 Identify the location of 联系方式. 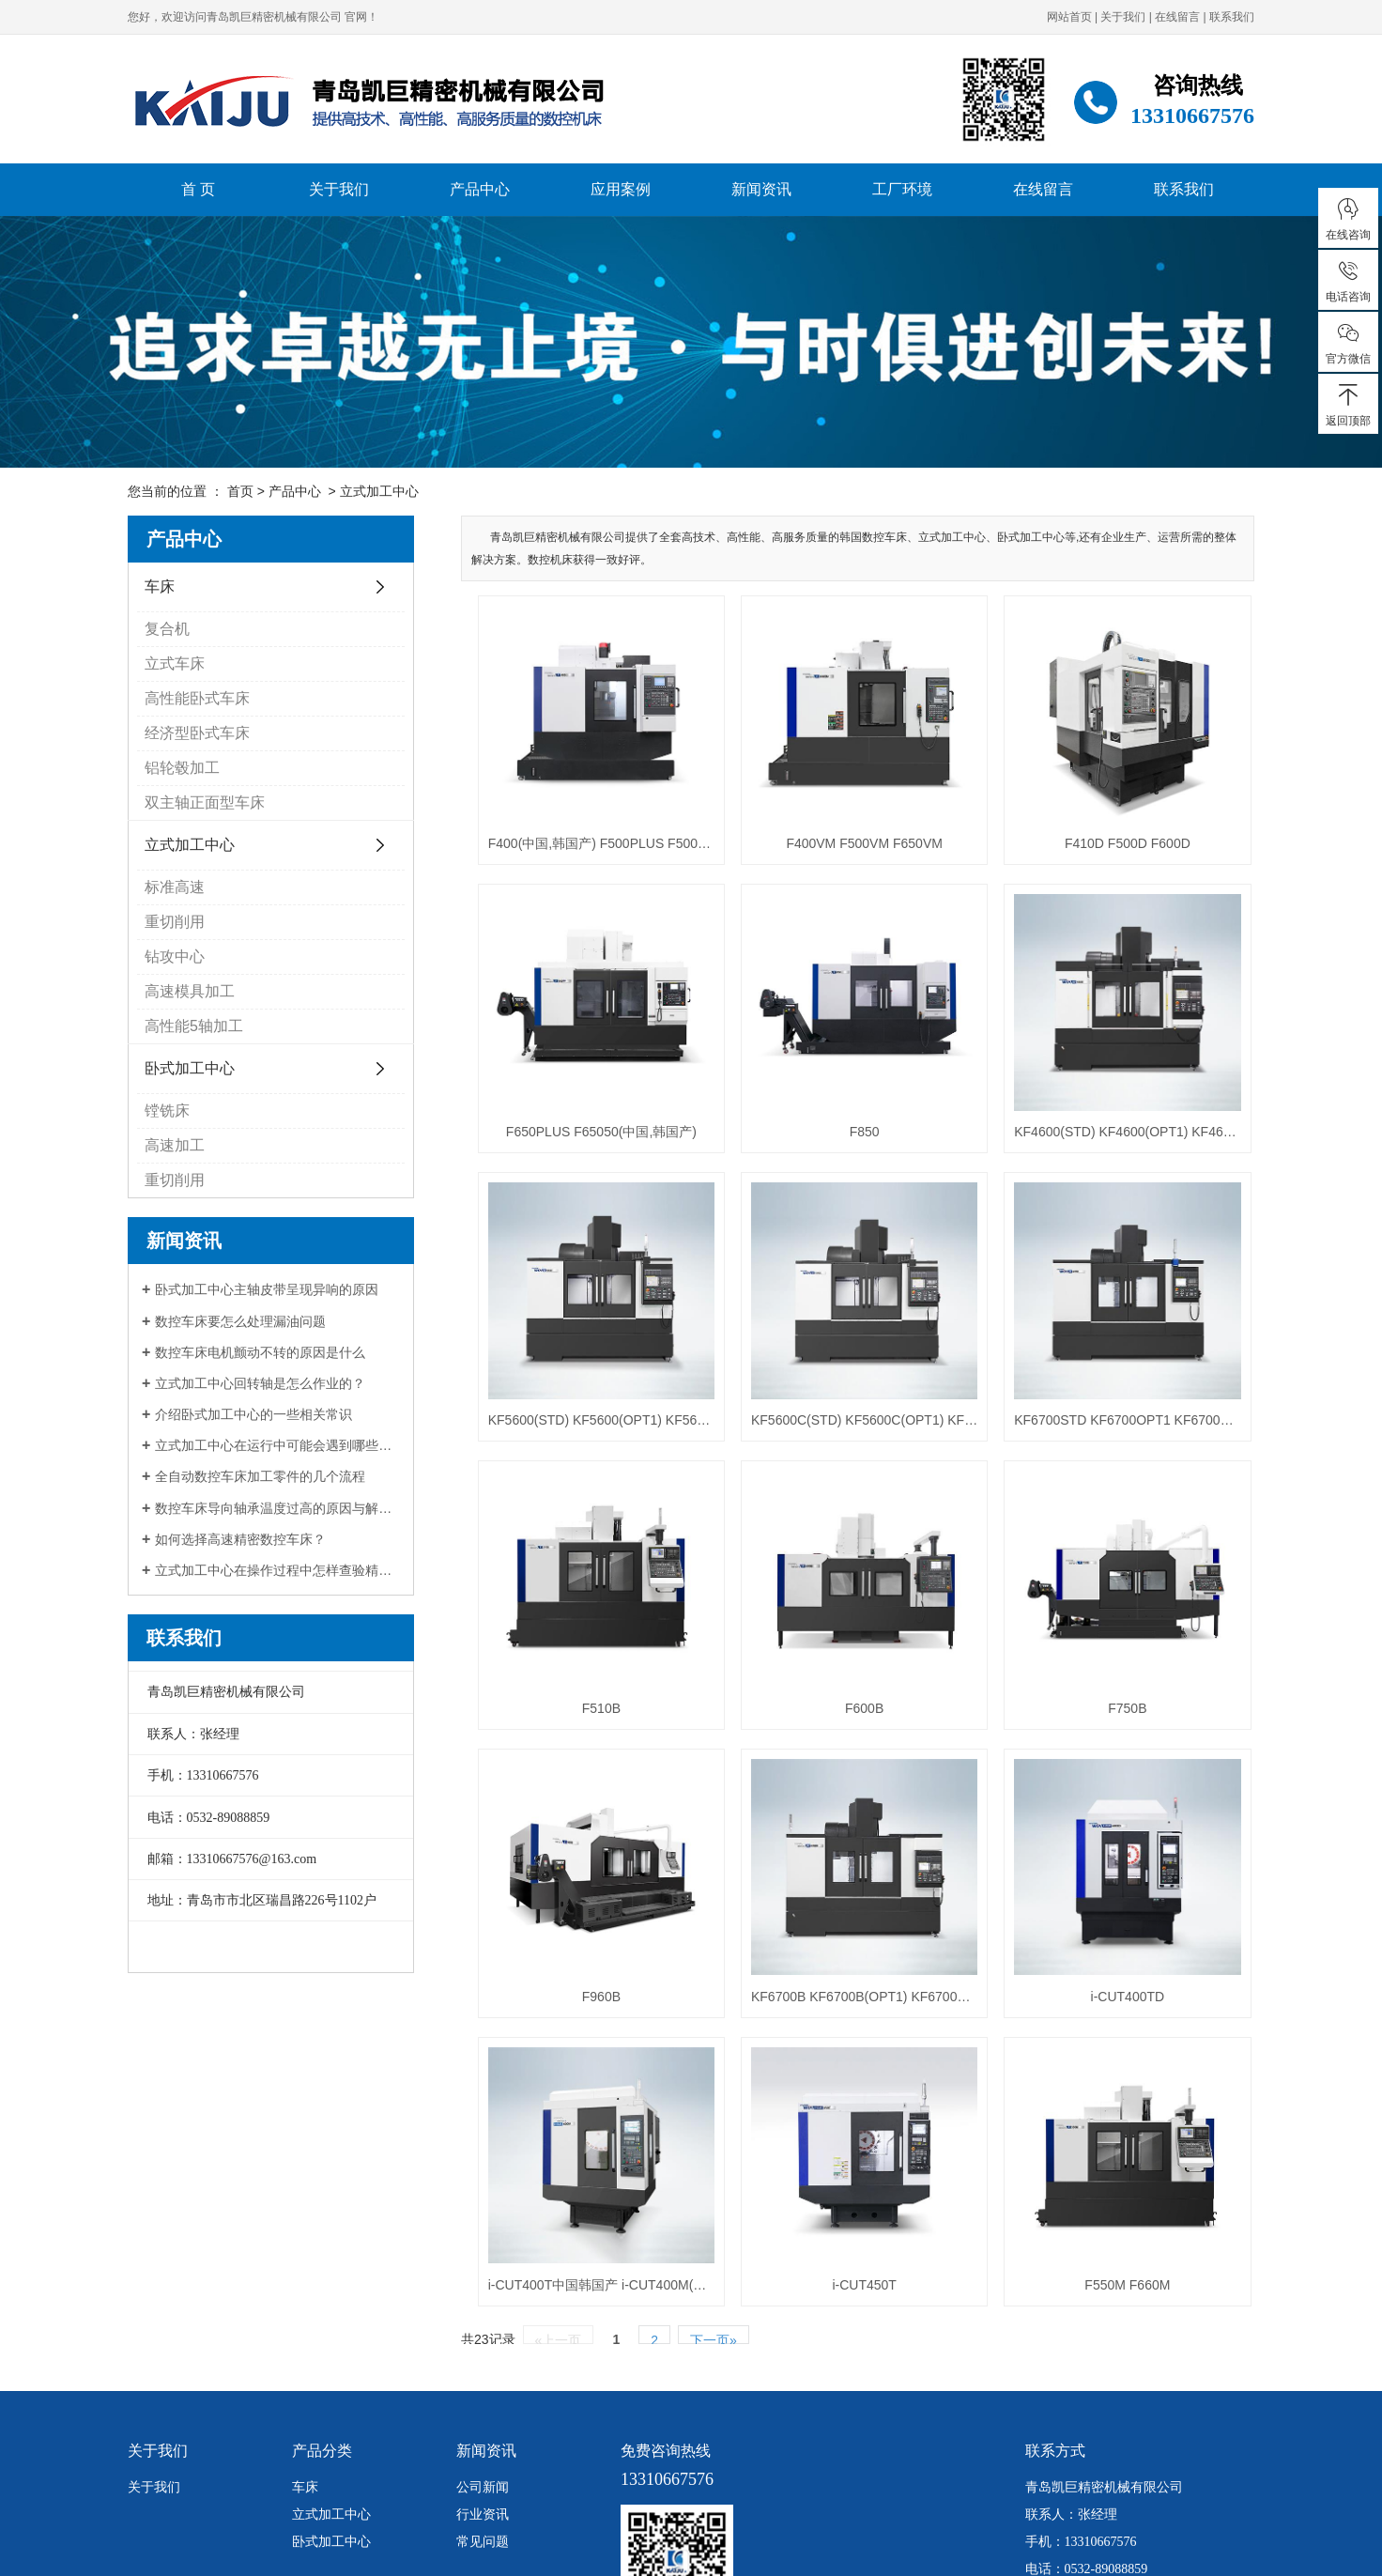
(1055, 2324).